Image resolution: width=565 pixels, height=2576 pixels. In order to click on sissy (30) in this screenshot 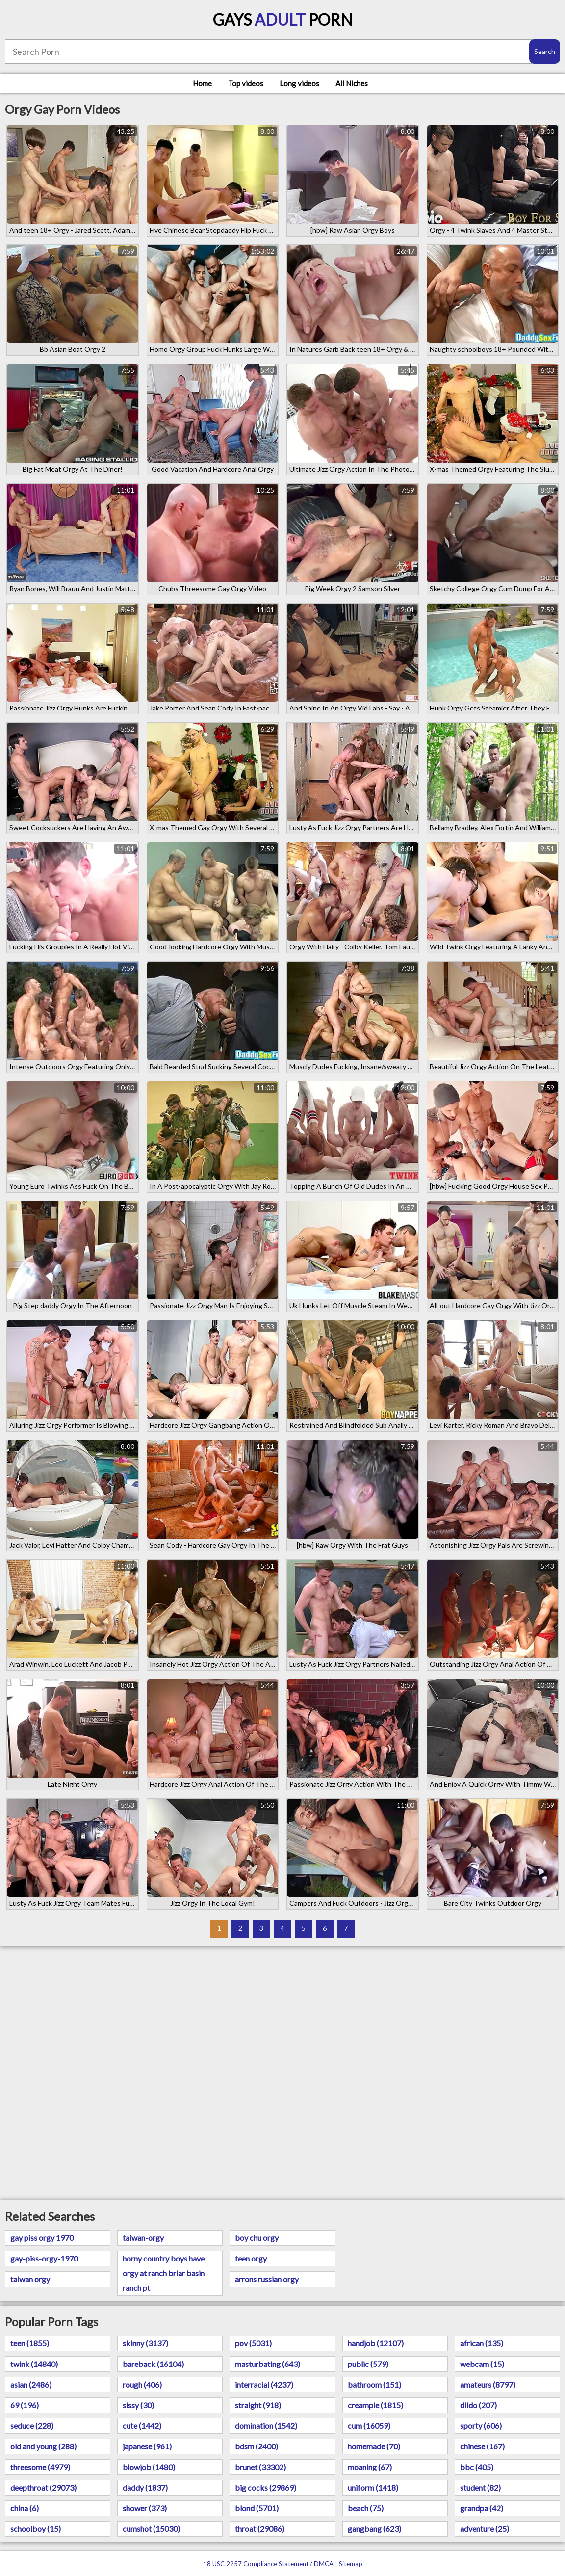, I will do `click(138, 2405)`.